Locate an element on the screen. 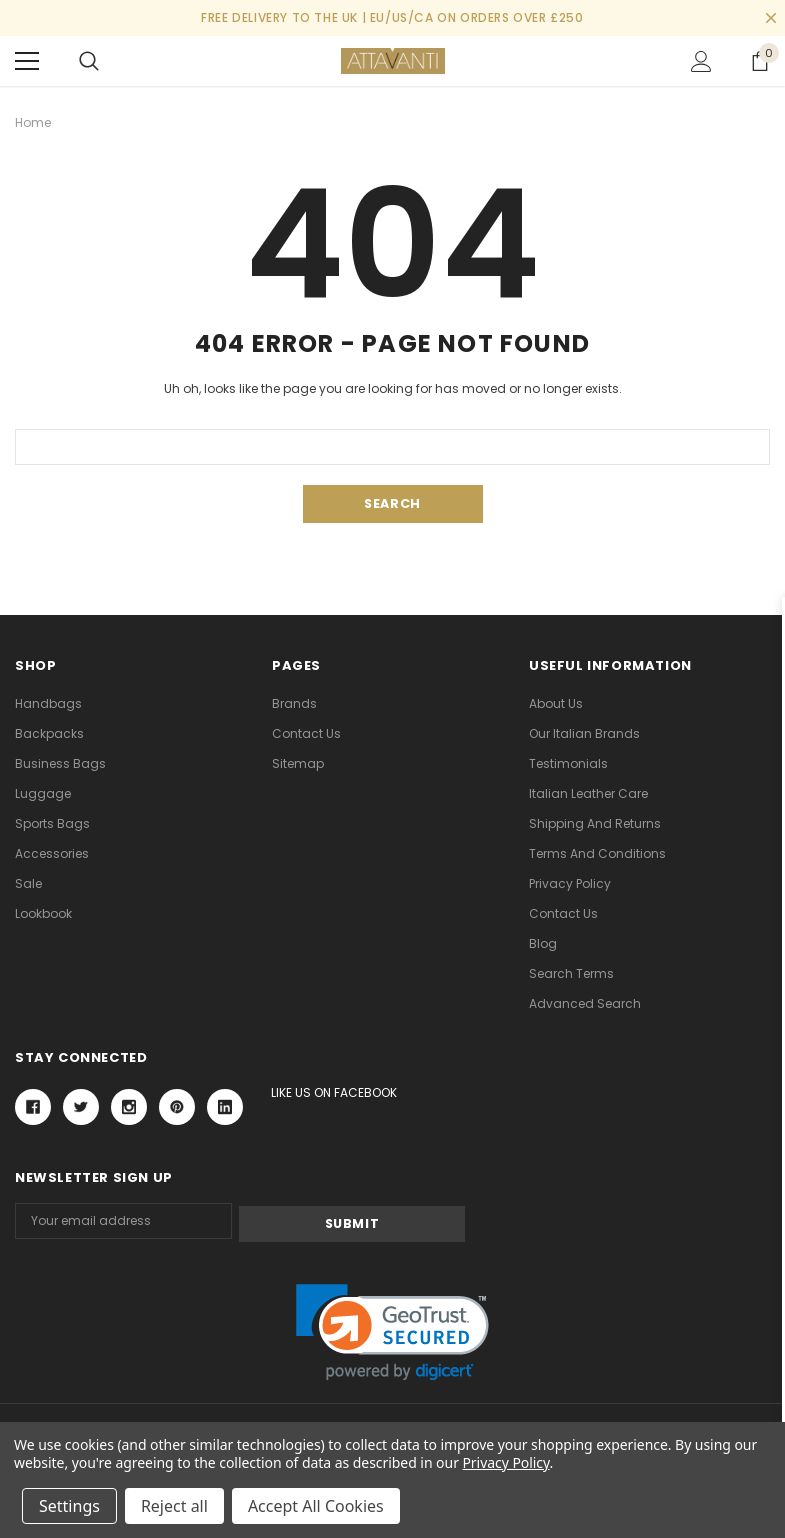  Brands is located at coordinates (294, 703).